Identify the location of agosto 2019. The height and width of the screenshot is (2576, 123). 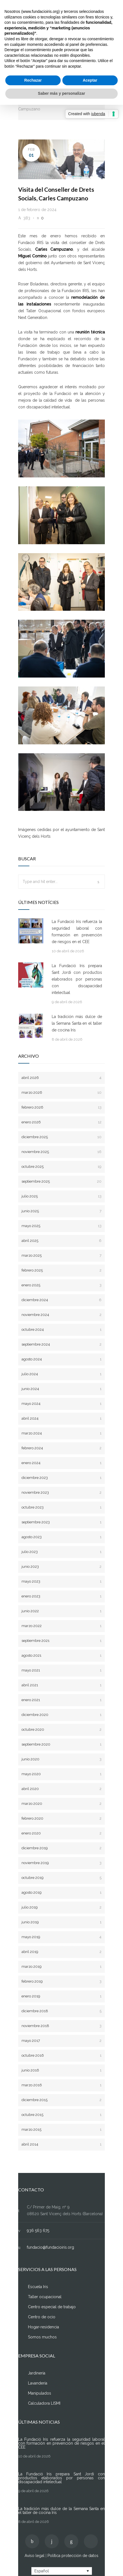
(61, 1892).